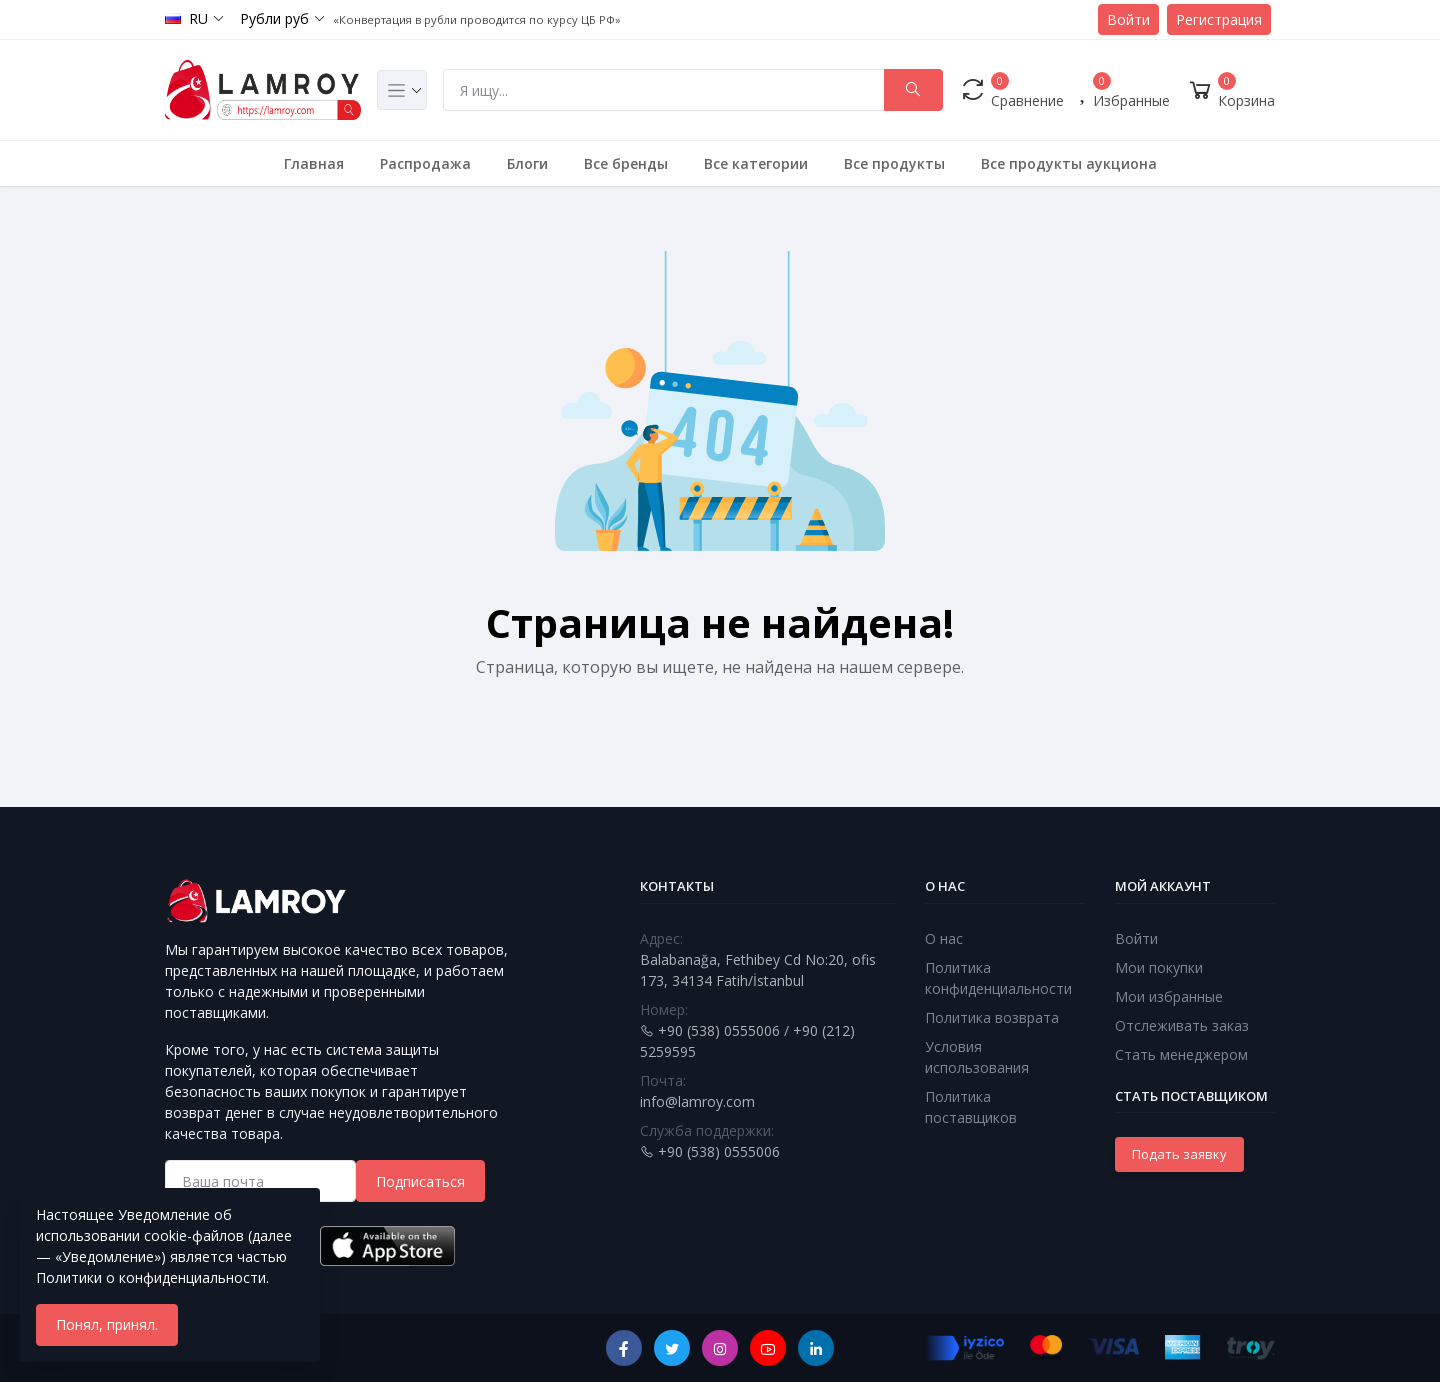  Describe the element at coordinates (944, 938) in the screenshot. I see `О нас` at that location.